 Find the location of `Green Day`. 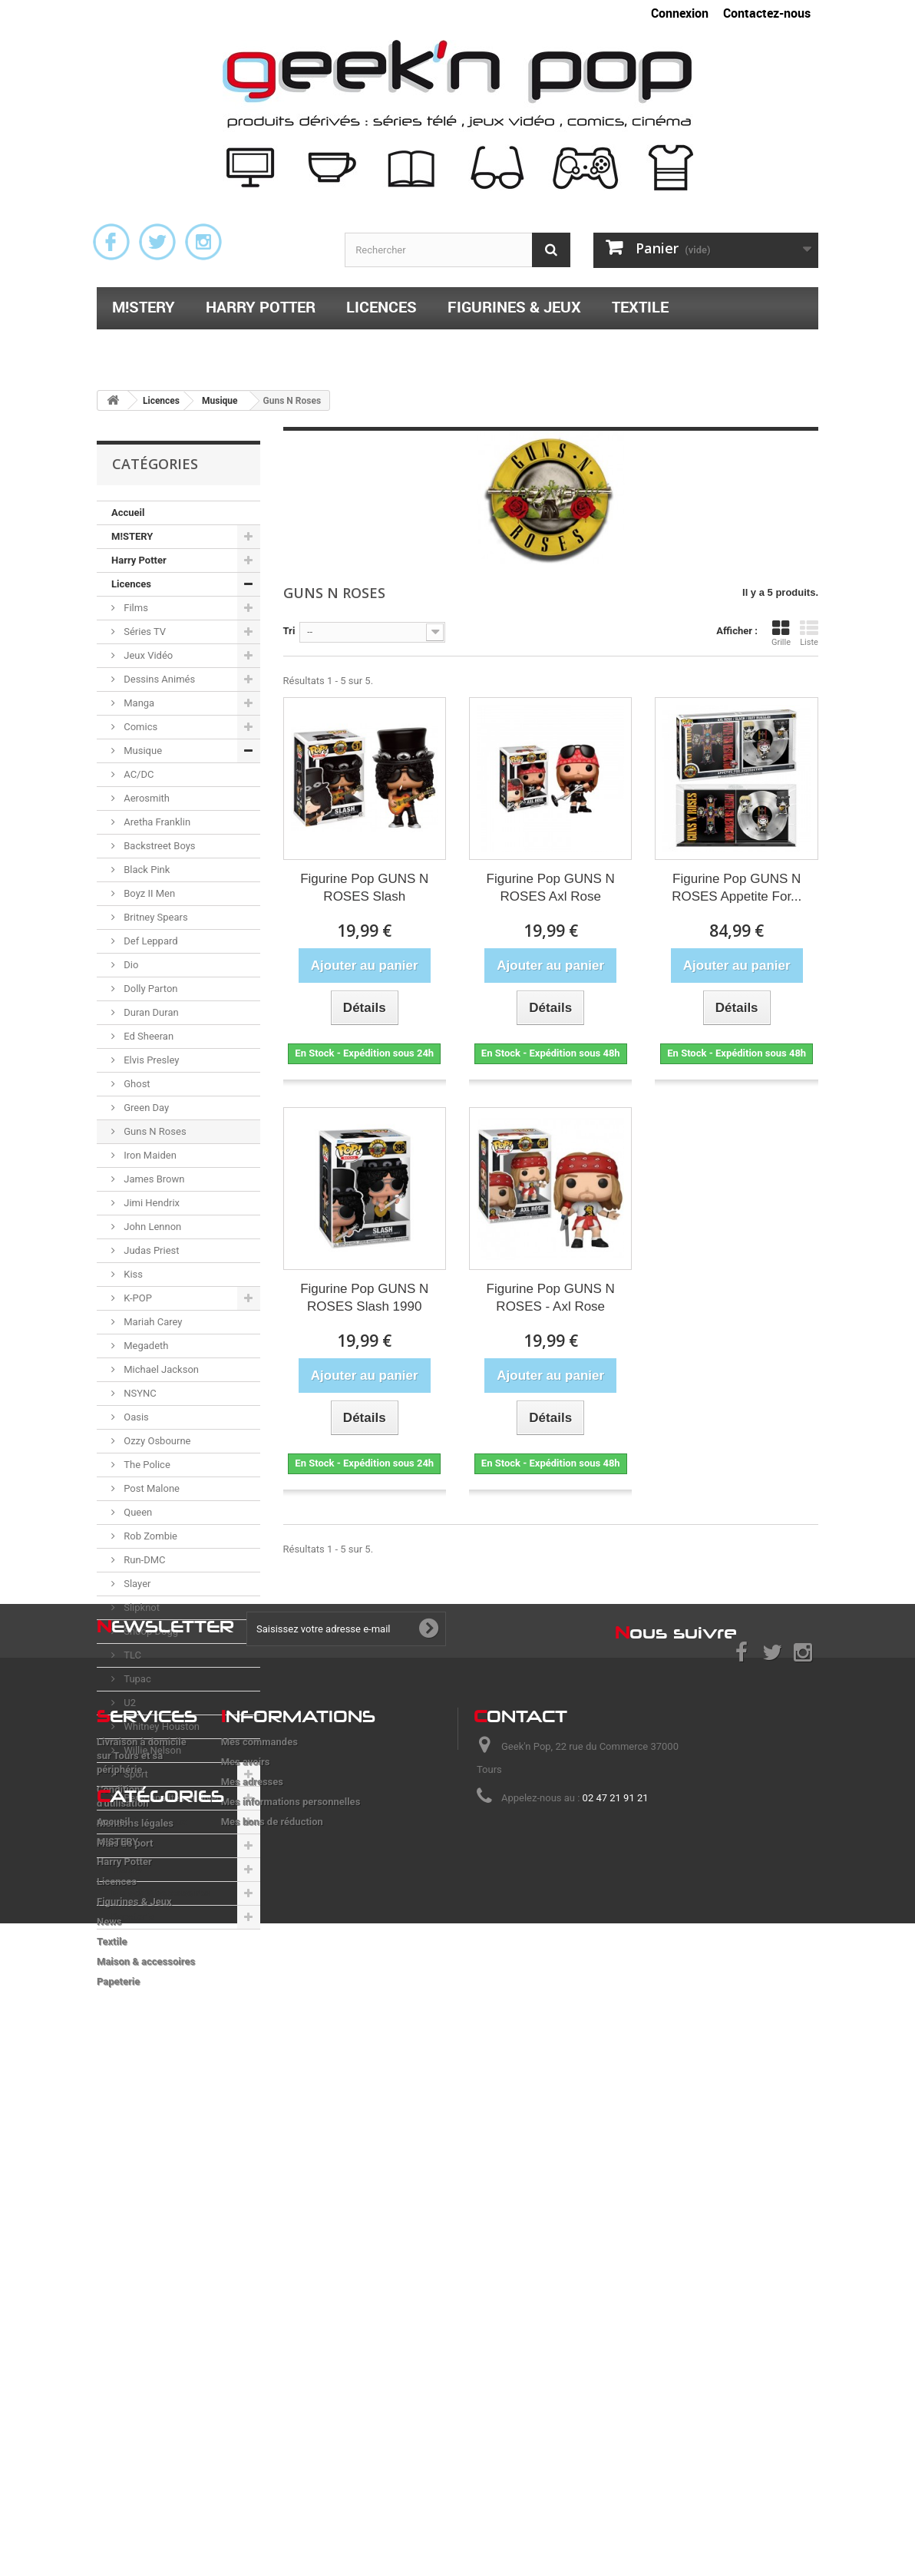

Green Day is located at coordinates (145, 1107).